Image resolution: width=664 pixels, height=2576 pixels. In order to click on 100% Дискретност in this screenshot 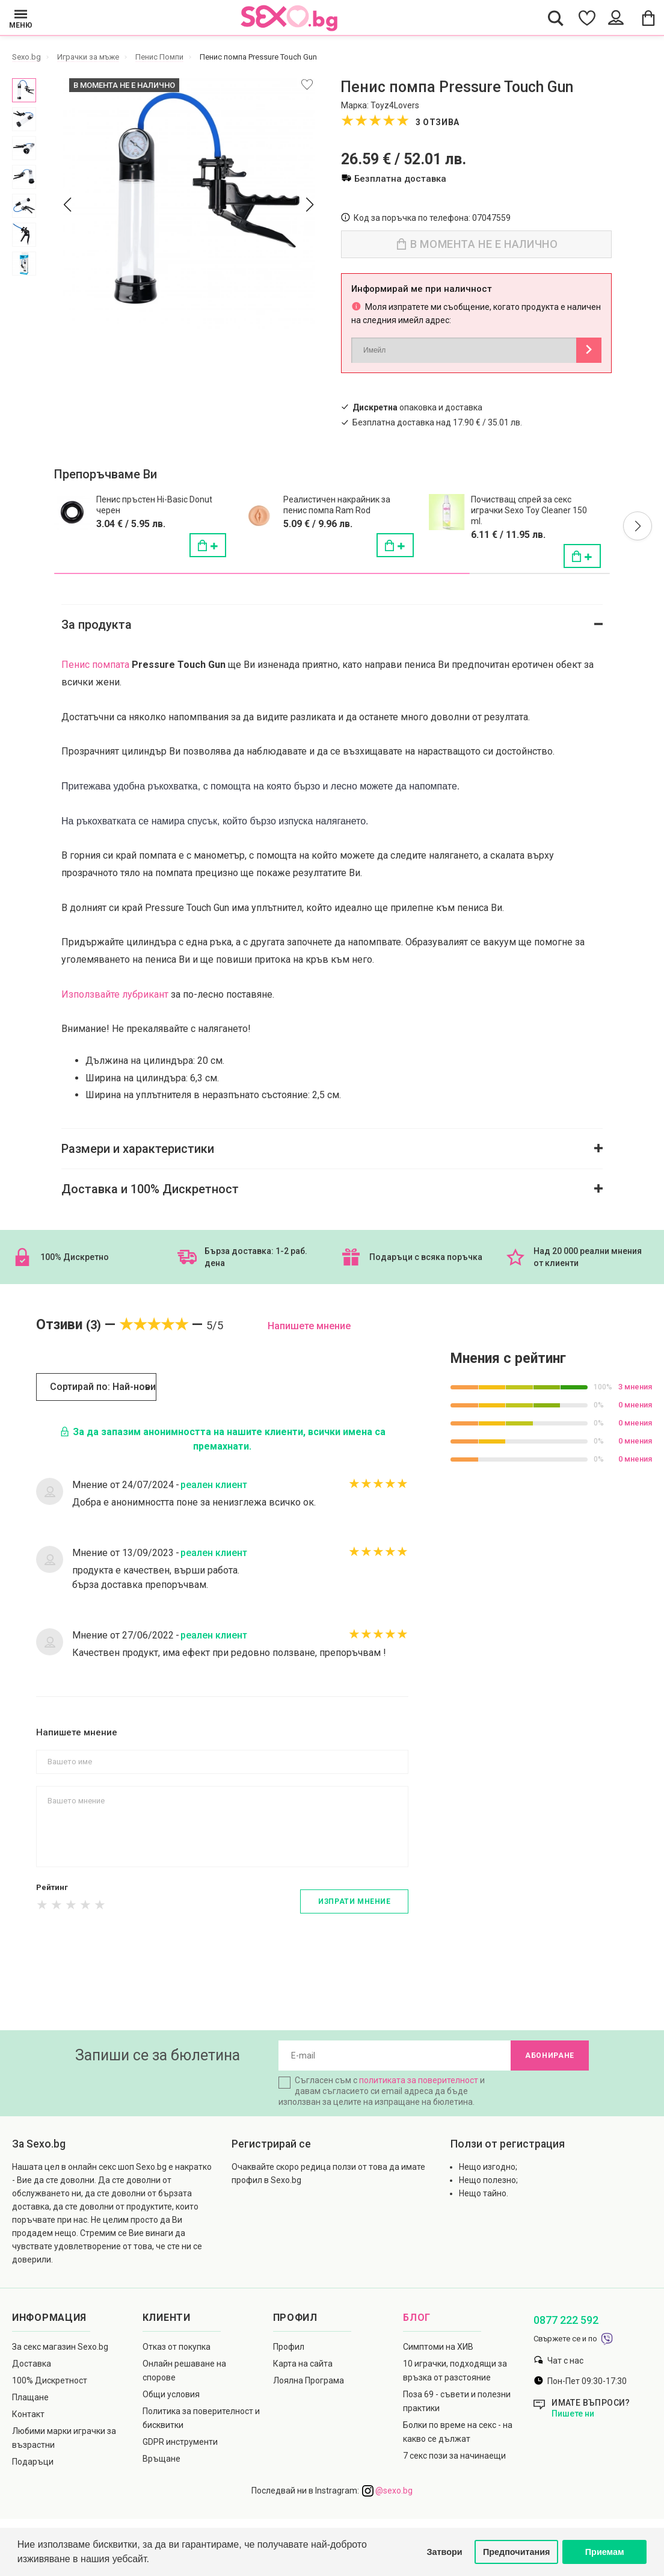, I will do `click(49, 2380)`.